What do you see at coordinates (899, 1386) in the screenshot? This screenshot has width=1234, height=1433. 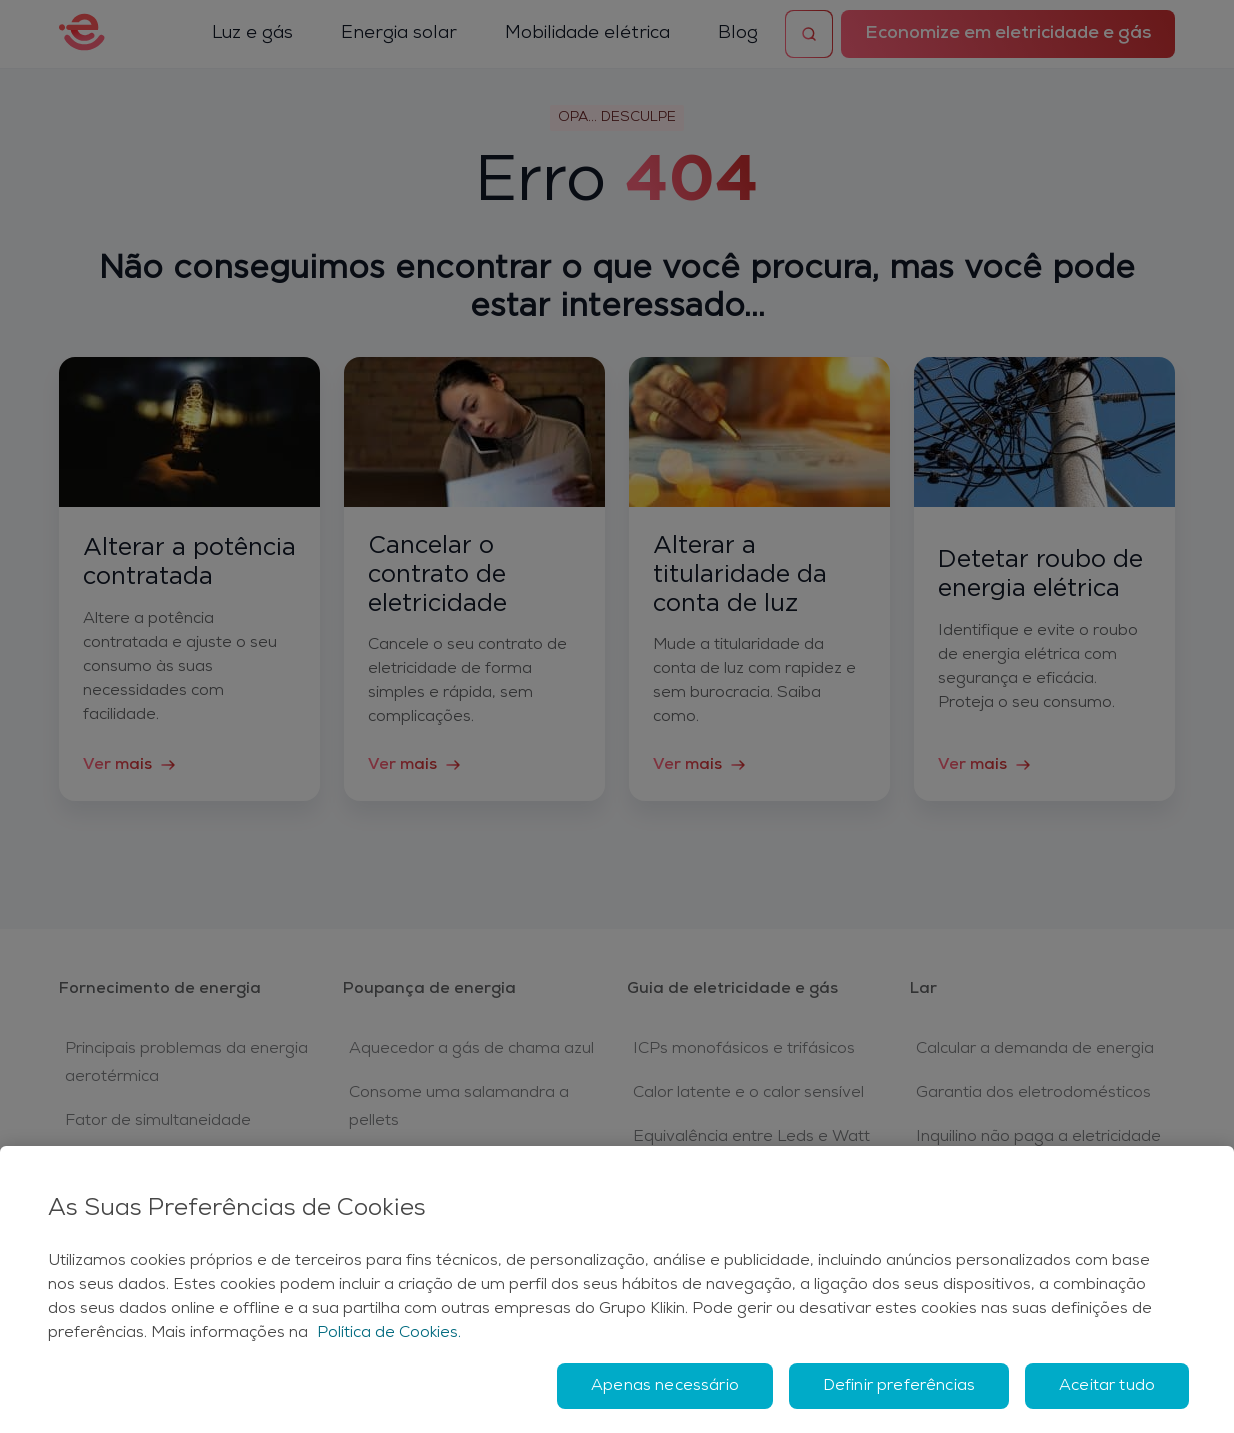 I see `Definir preferências [Definir preferências, Abre a caixa de diálogo do centro de preferências]` at bounding box center [899, 1386].